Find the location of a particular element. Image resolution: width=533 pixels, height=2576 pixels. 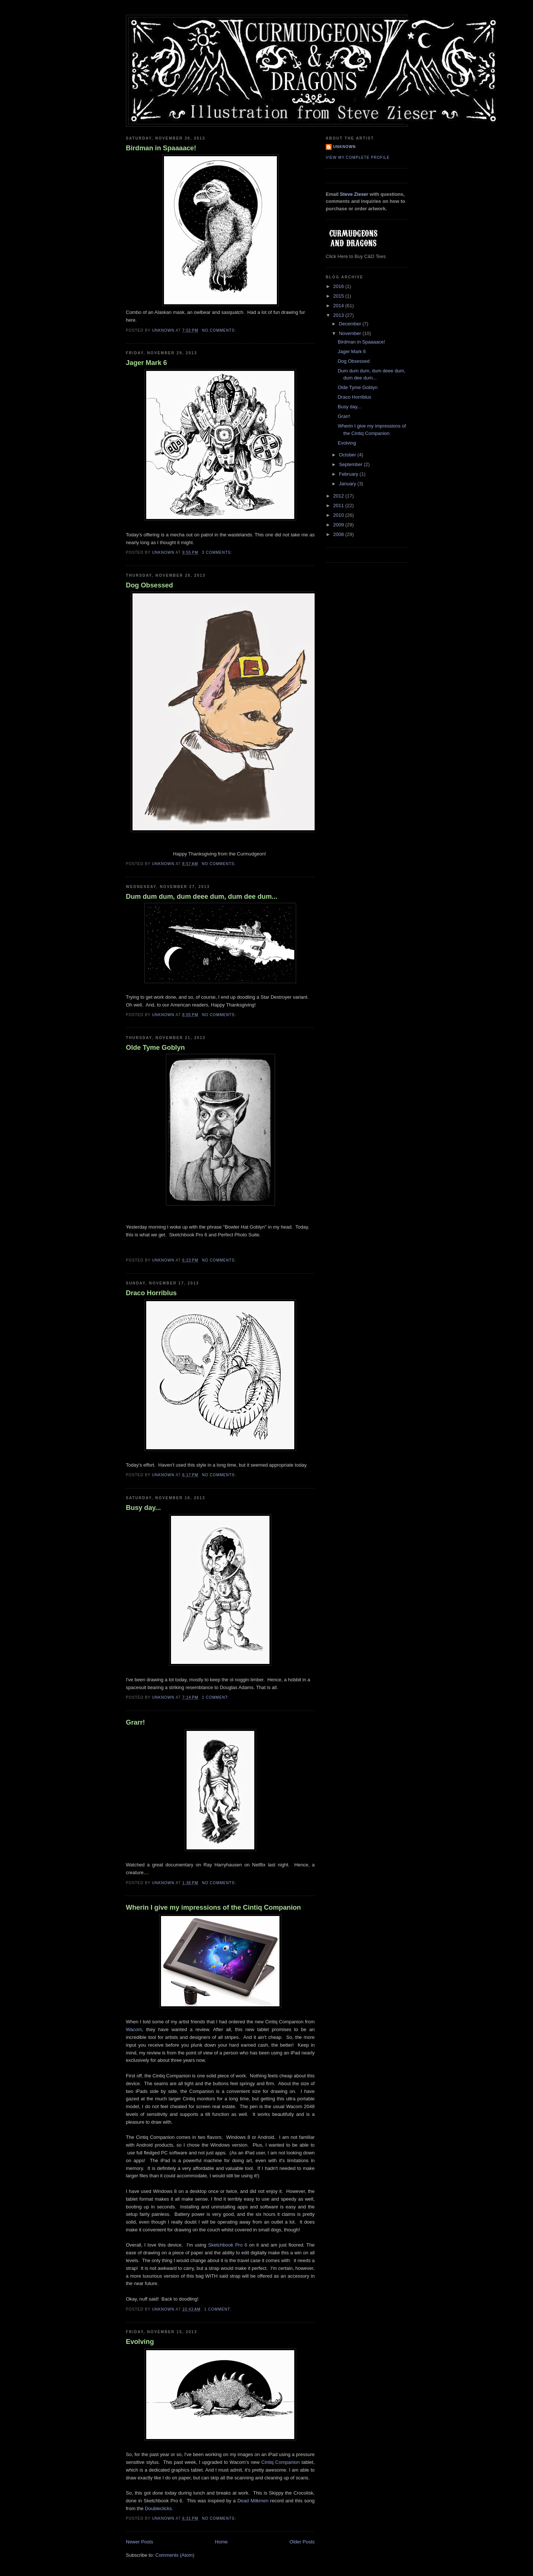

2015 is located at coordinates (339, 296).